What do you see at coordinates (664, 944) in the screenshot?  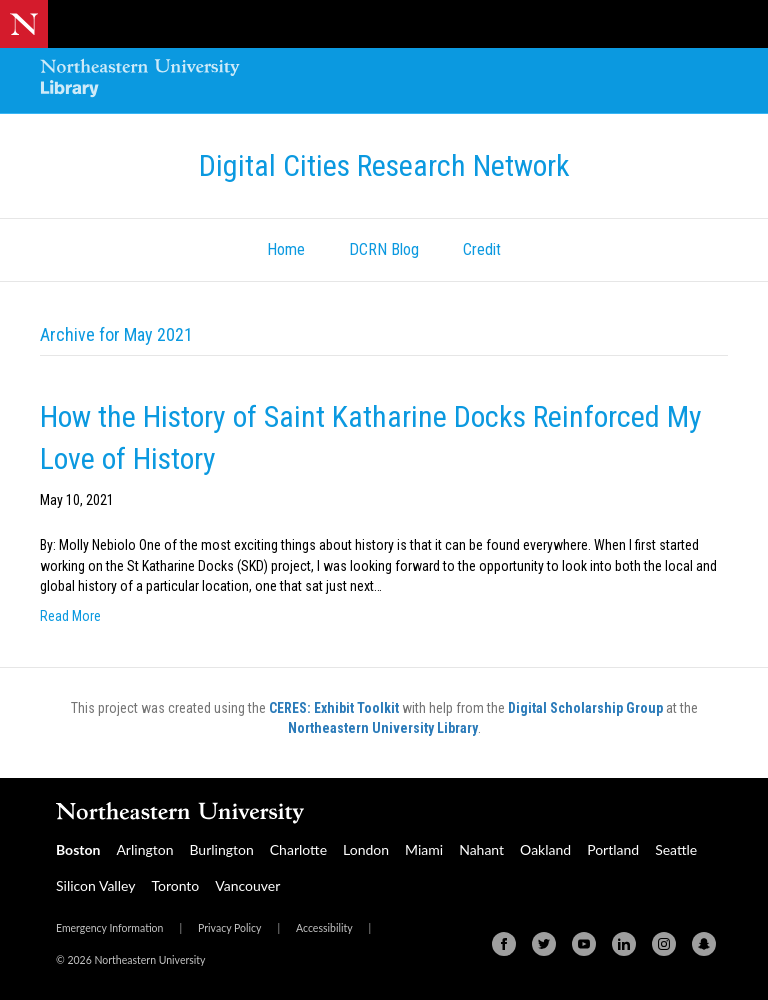 I see `[Instagram]` at bounding box center [664, 944].